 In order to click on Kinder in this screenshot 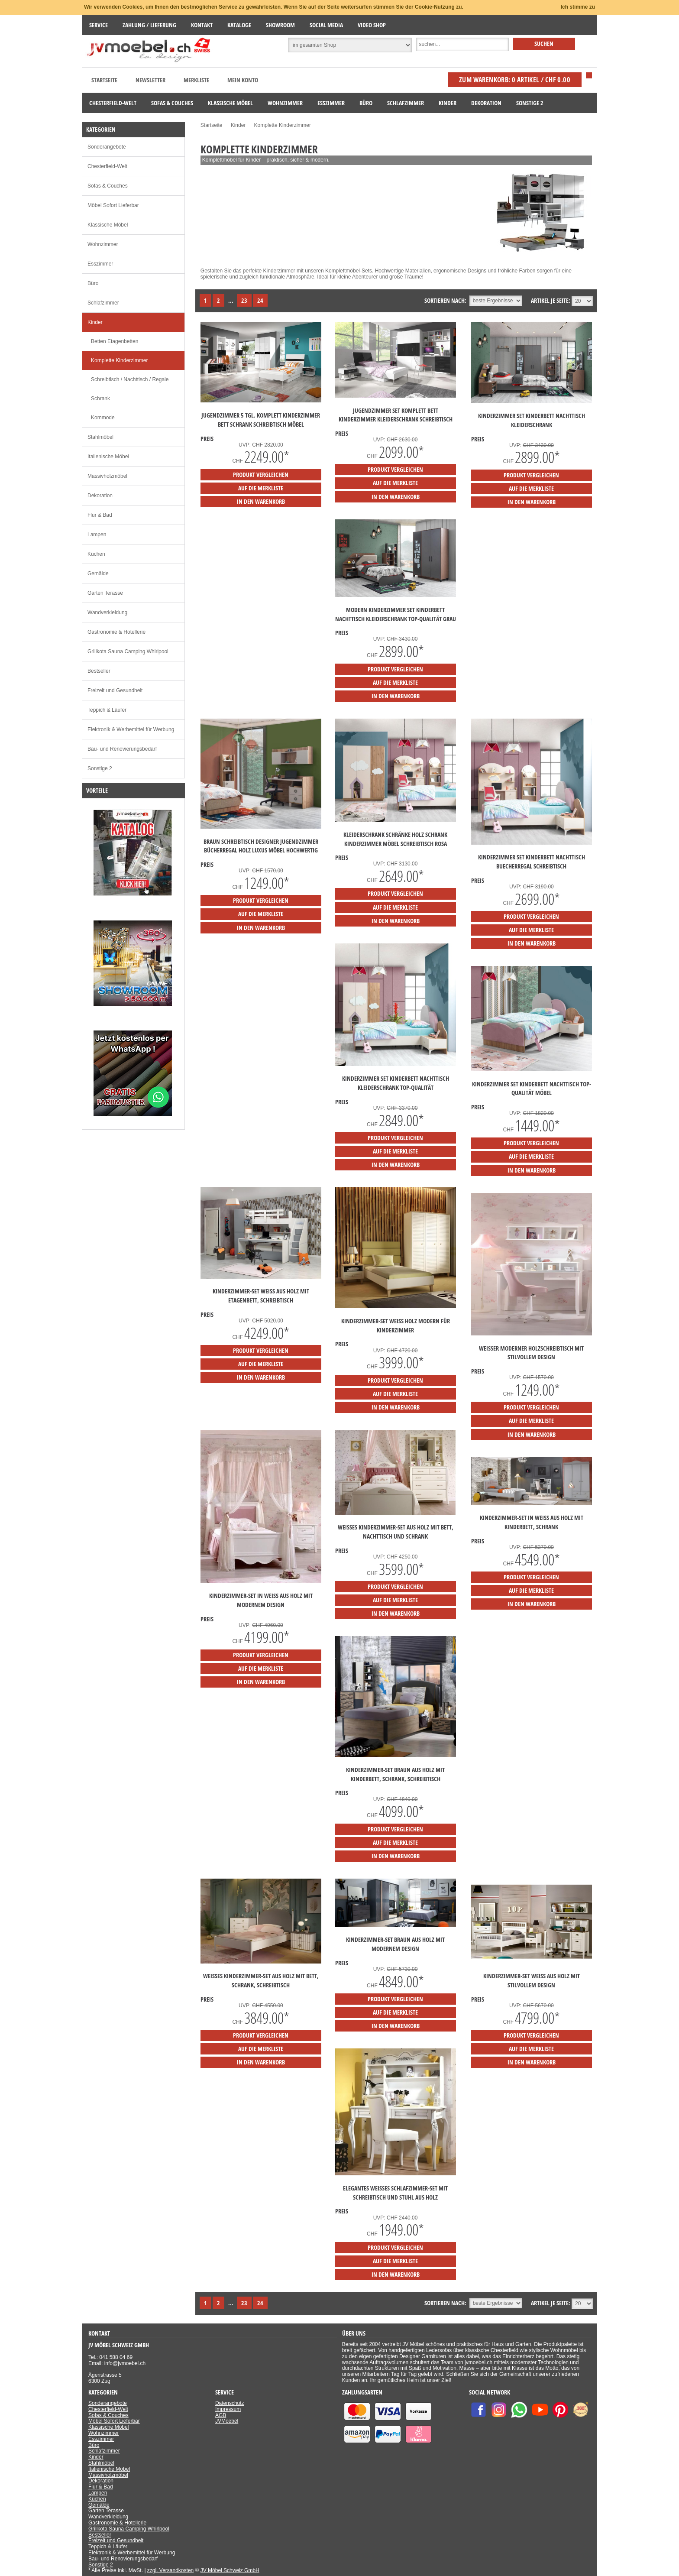, I will do `click(95, 322)`.